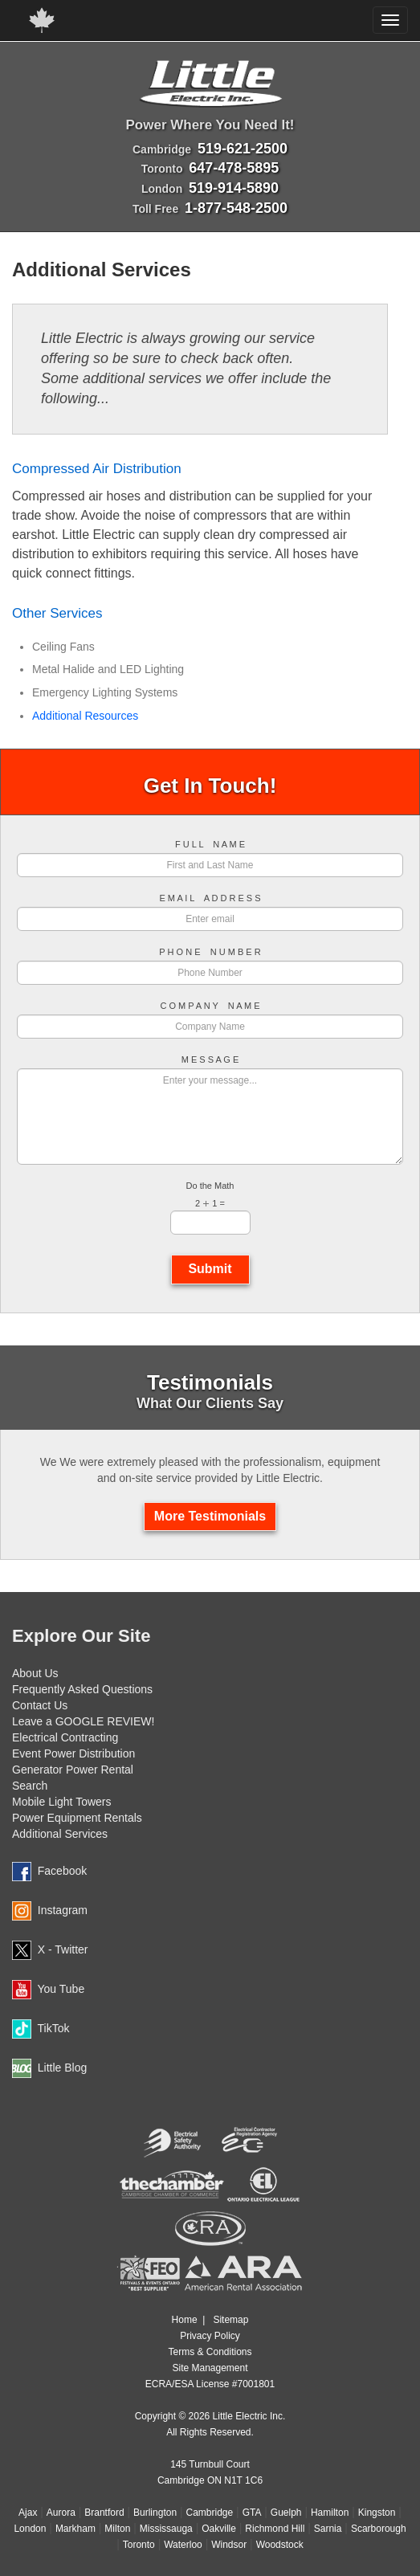 Image resolution: width=420 pixels, height=2576 pixels. Describe the element at coordinates (210, 2384) in the screenshot. I see `ECRA/ESA License #7001801` at that location.